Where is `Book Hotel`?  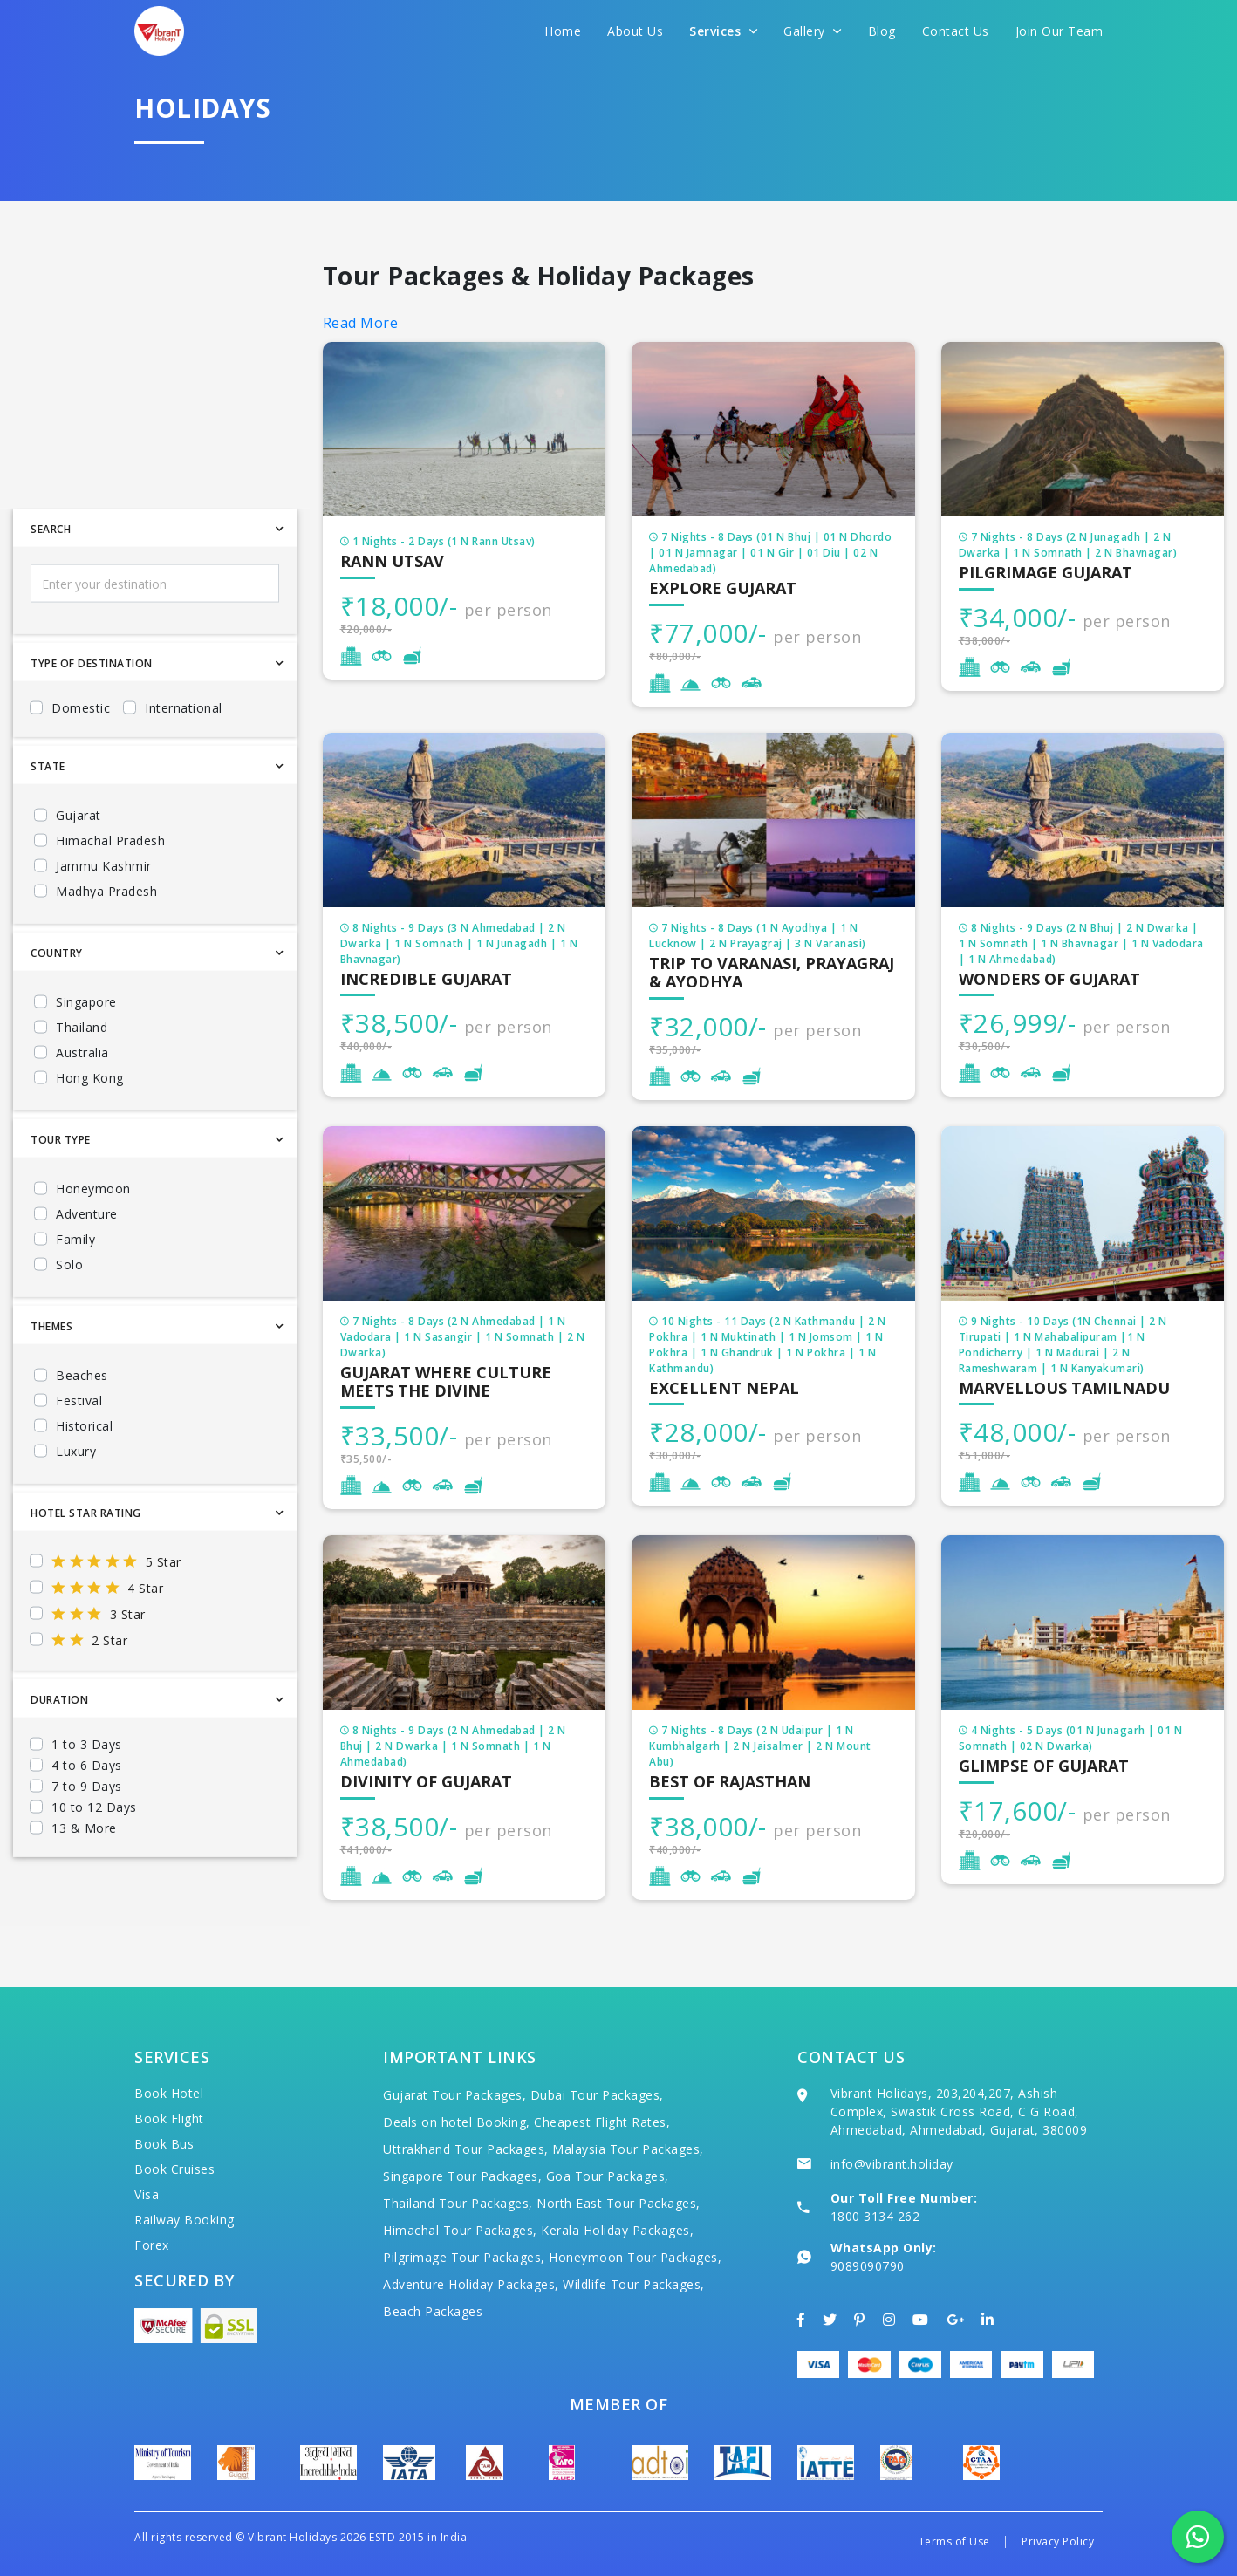 Book Hotel is located at coordinates (168, 2093).